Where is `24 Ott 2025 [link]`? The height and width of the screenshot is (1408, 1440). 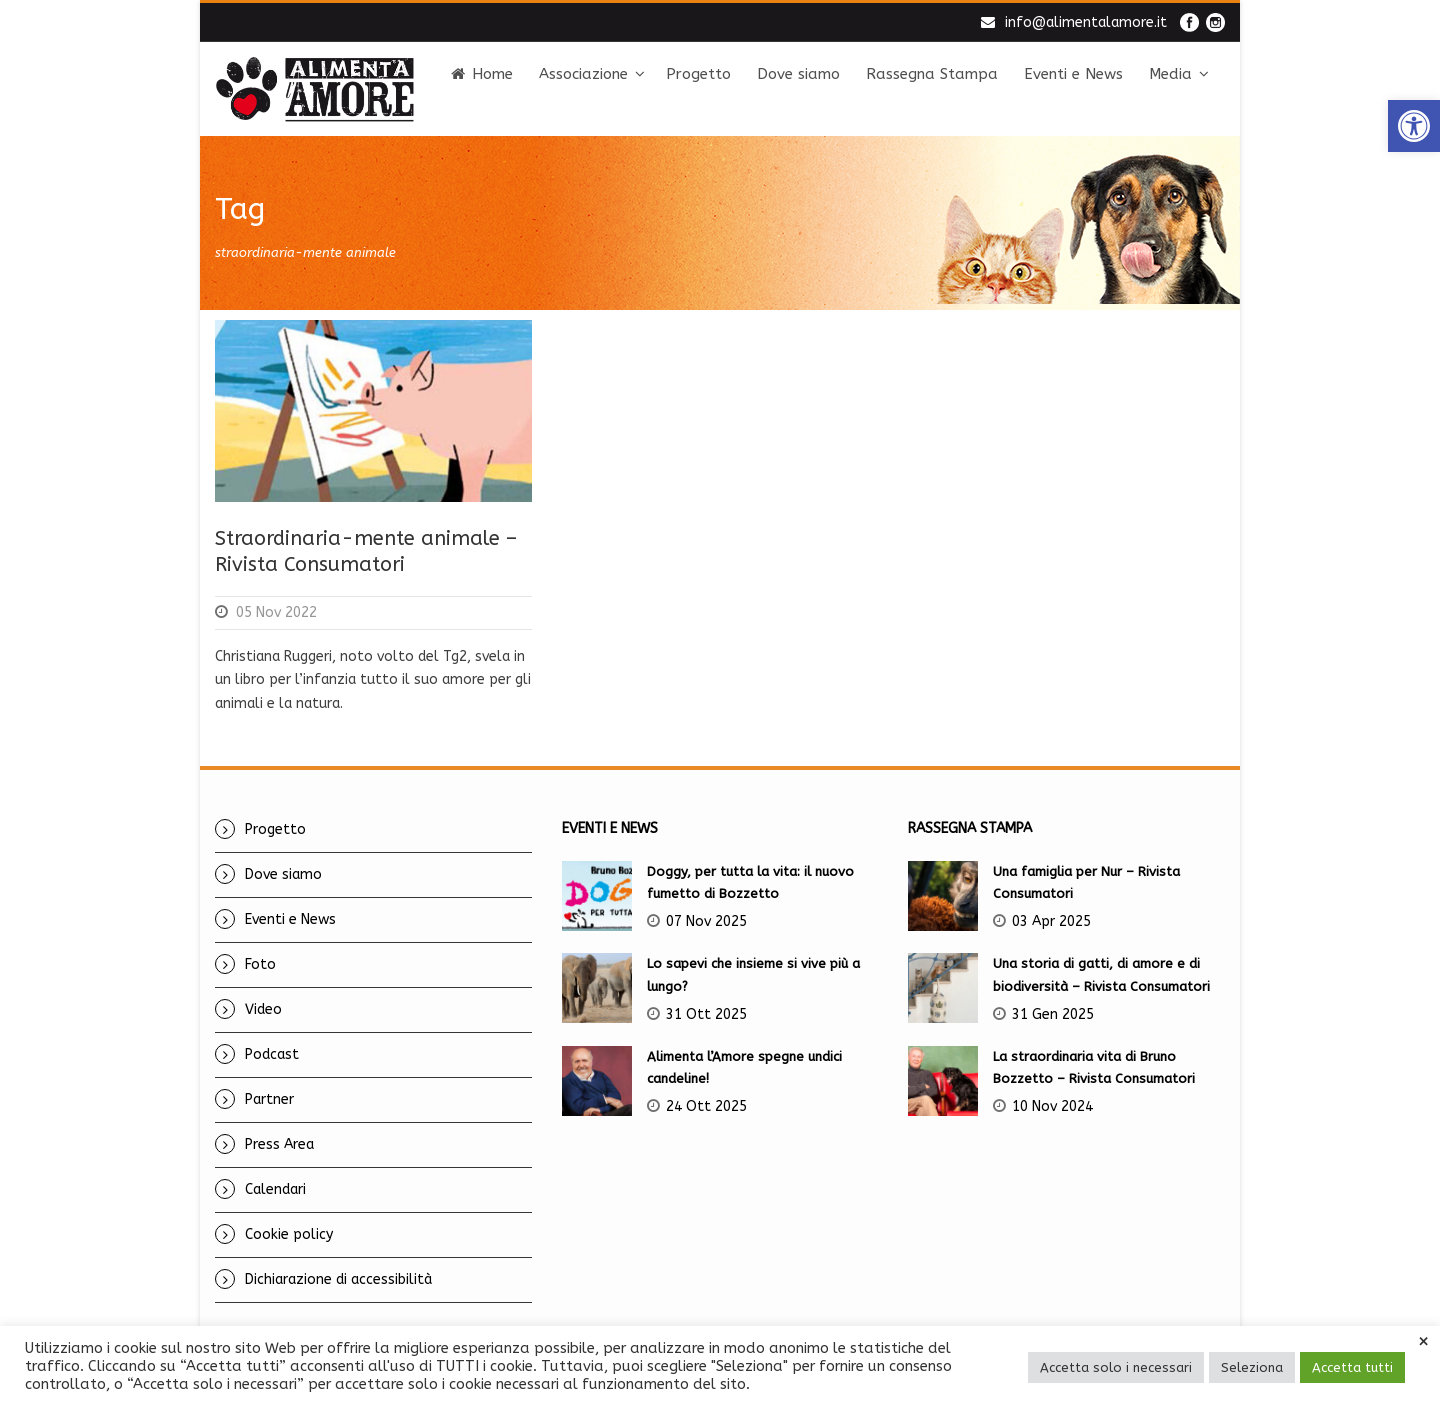
24 Ott 2025 [link] is located at coordinates (706, 1106).